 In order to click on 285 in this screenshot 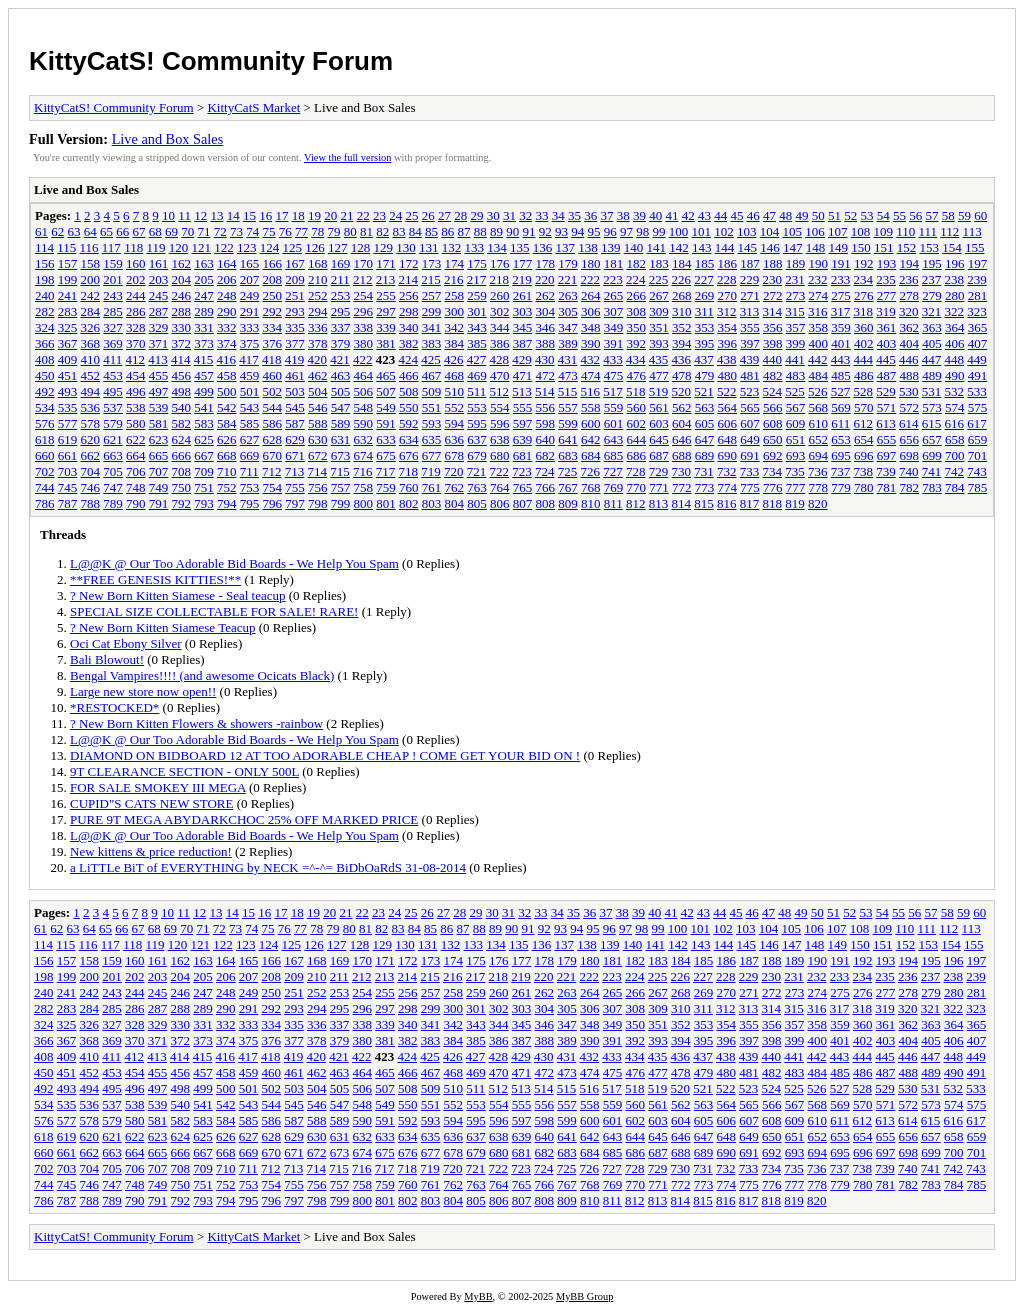, I will do `click(113, 311)`.